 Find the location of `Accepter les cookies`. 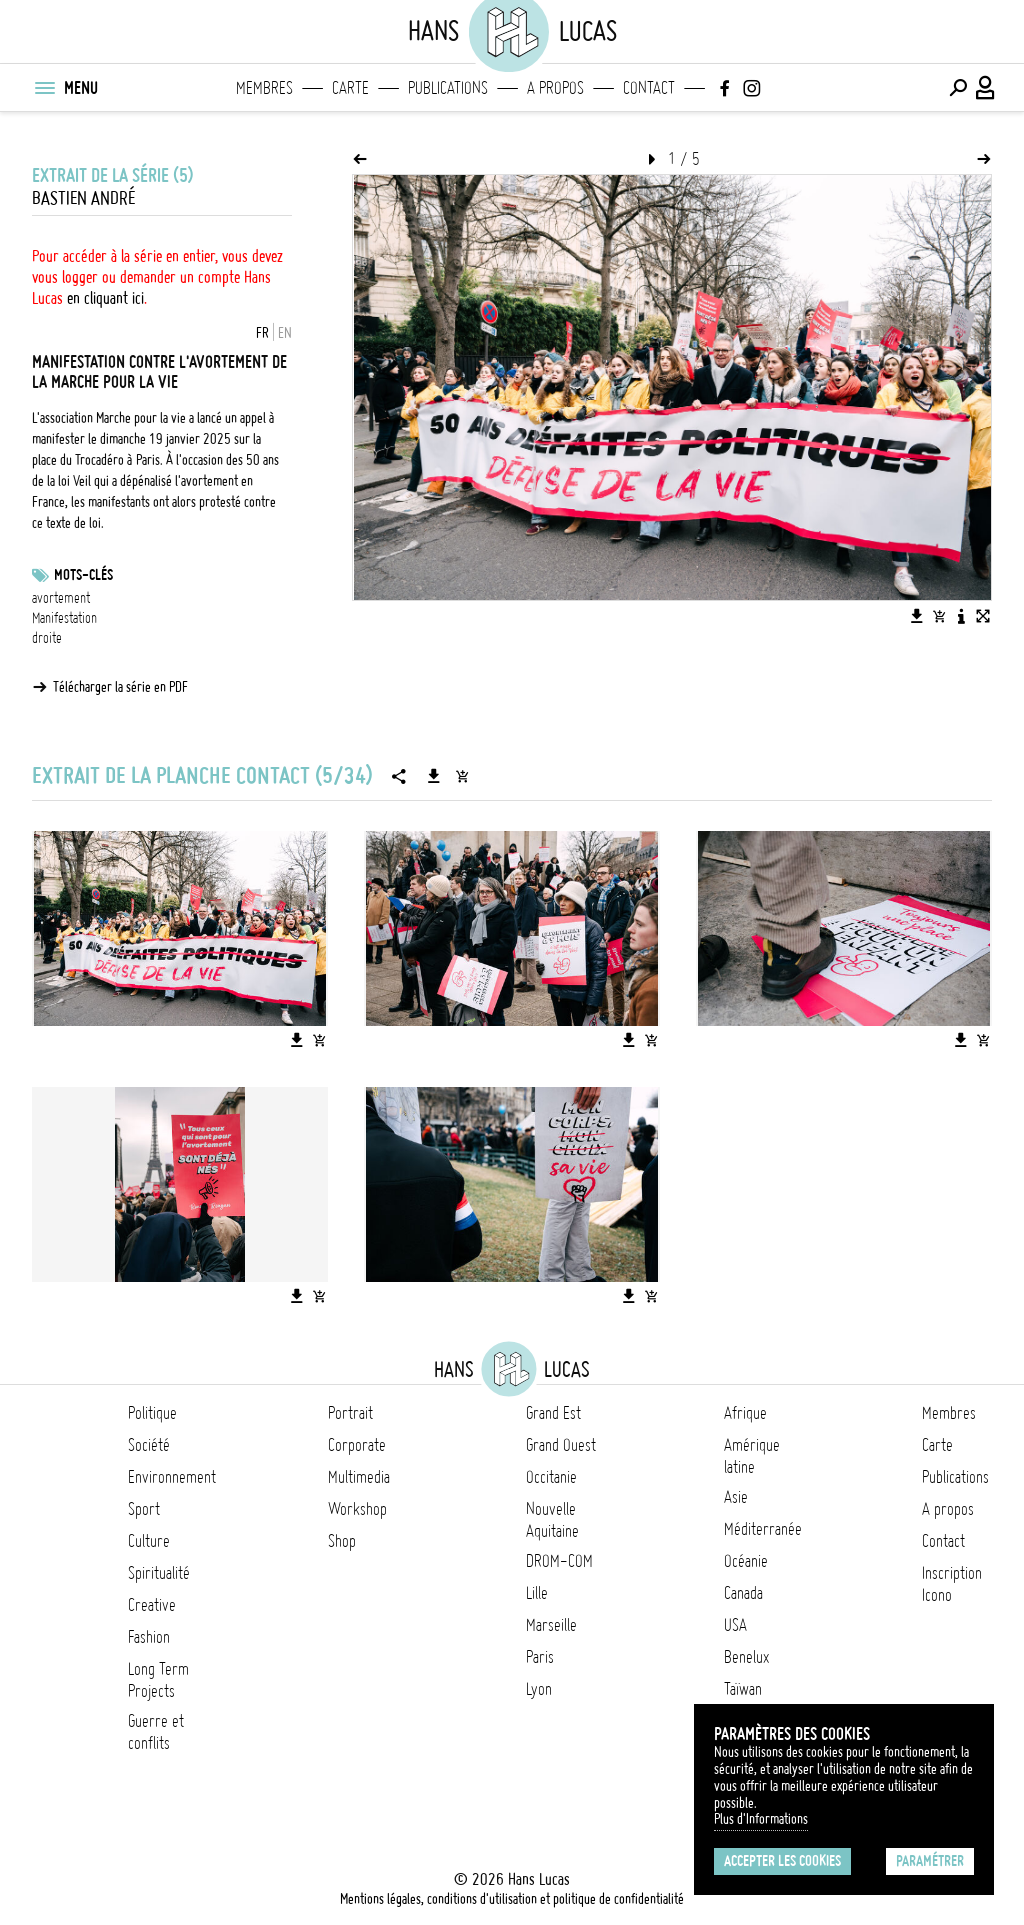

Accepter les cookies is located at coordinates (782, 1861).